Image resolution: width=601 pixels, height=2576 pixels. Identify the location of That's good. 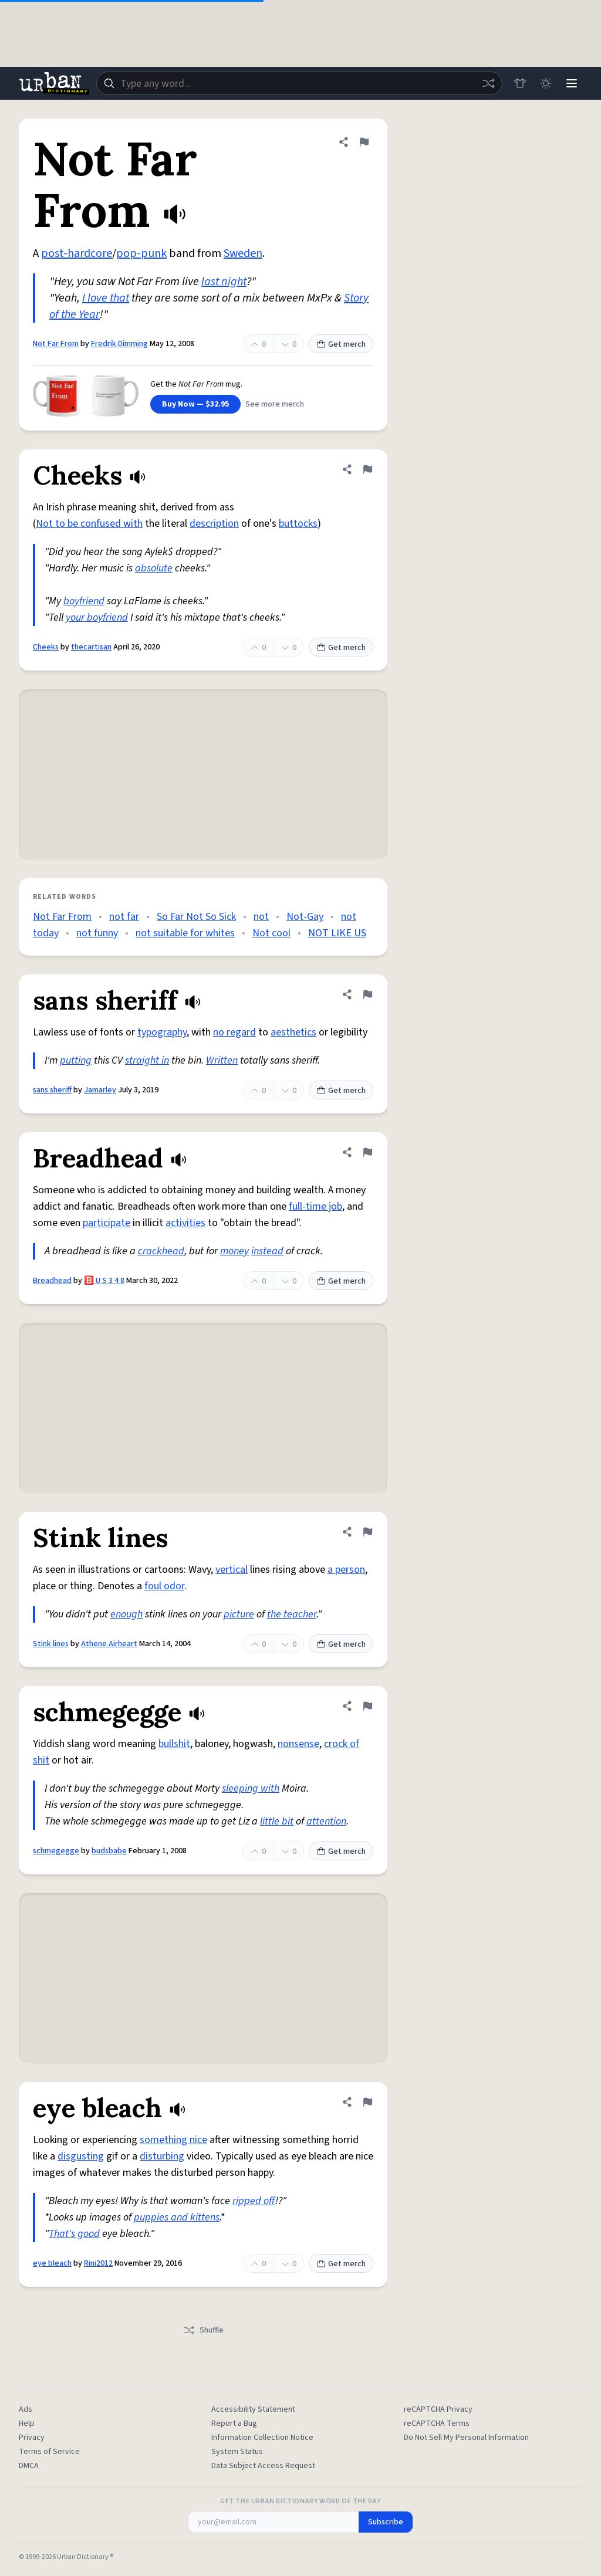
(74, 2233).